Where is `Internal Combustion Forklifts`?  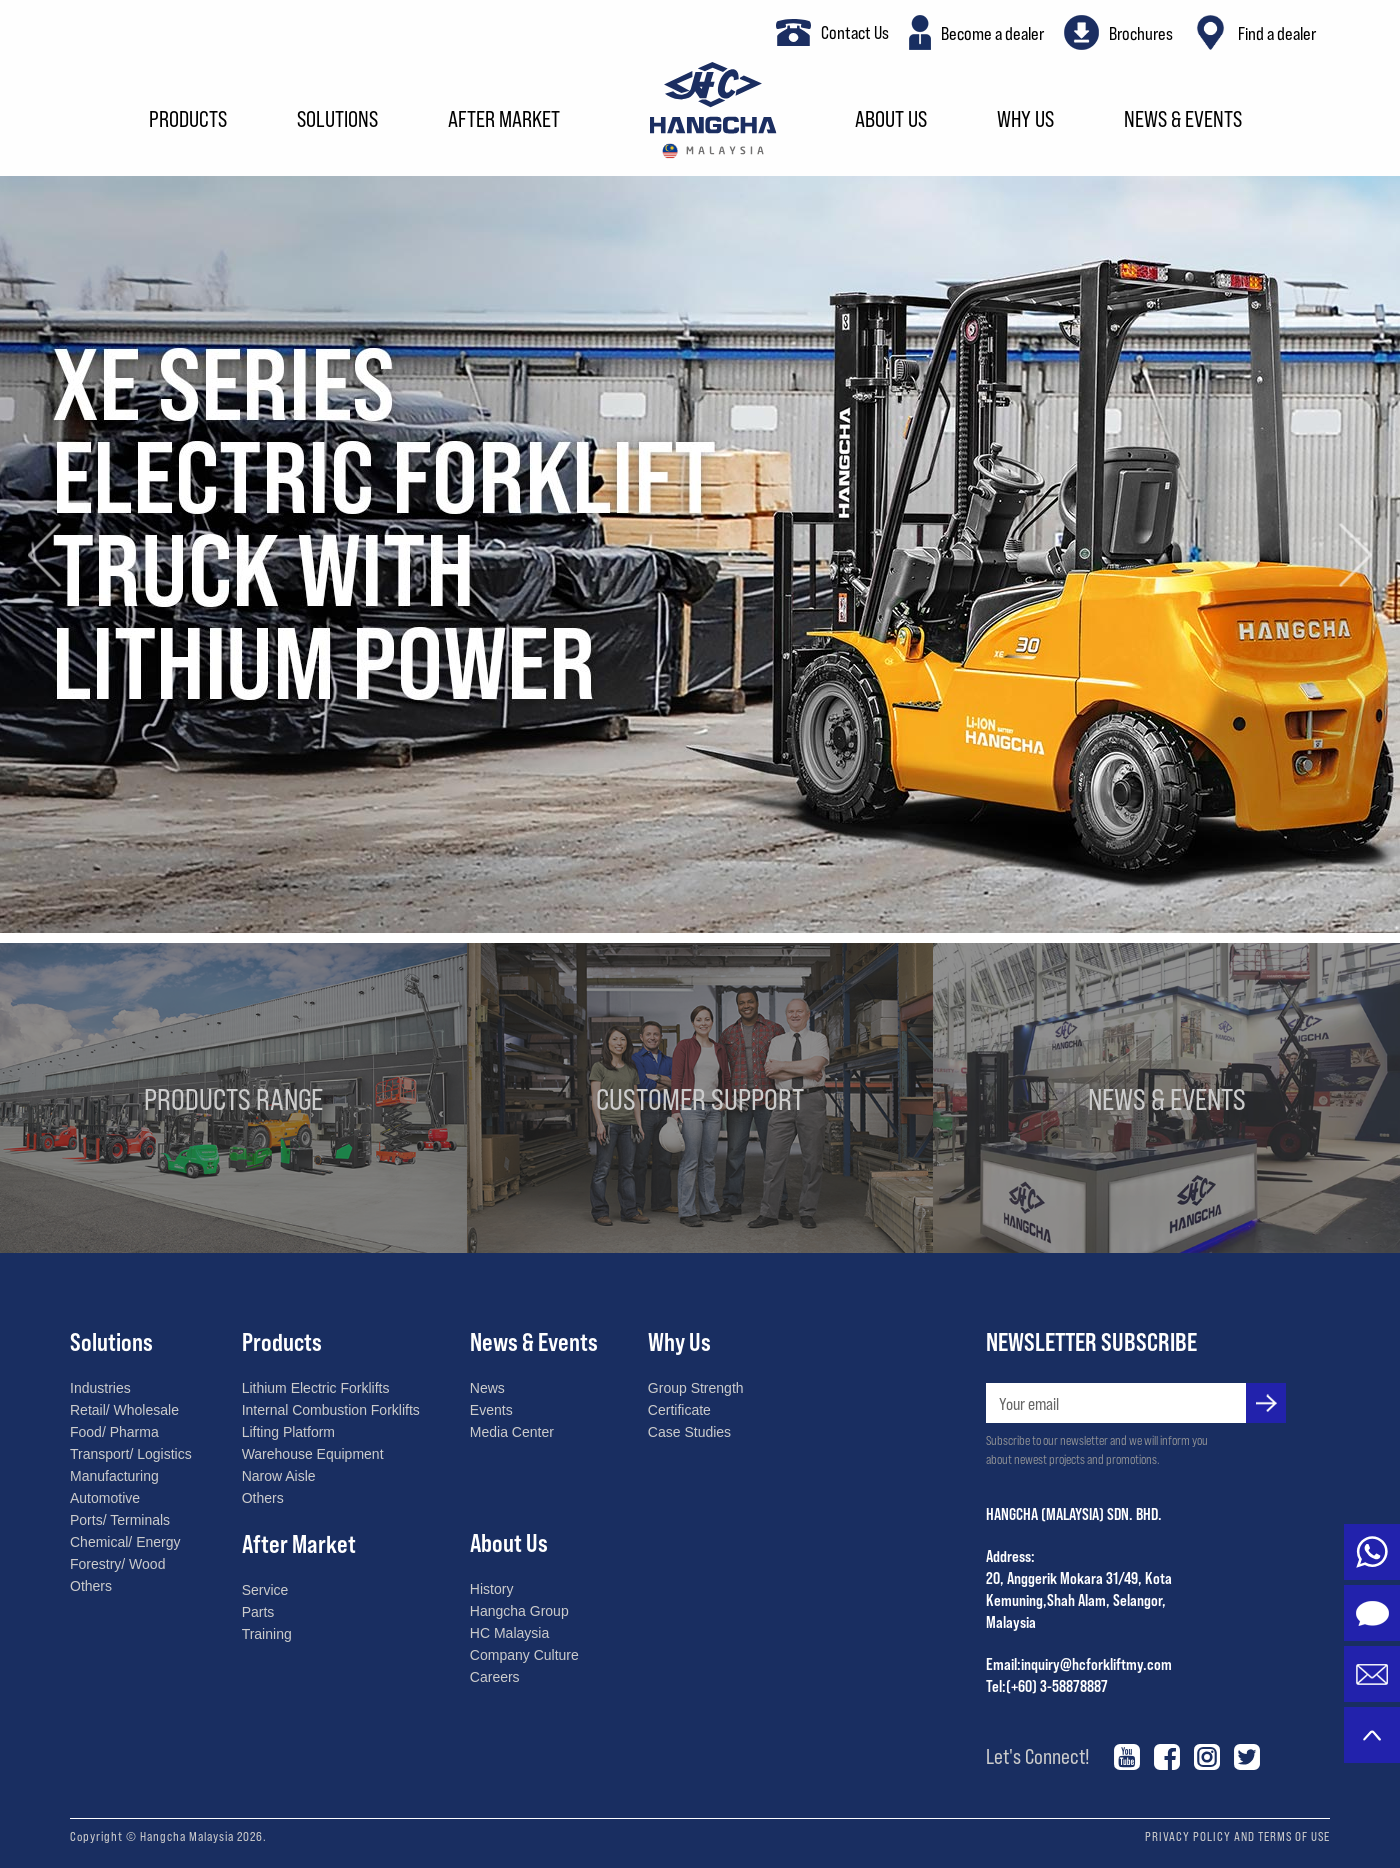
Internal Combustion Forklifts is located at coordinates (331, 1410).